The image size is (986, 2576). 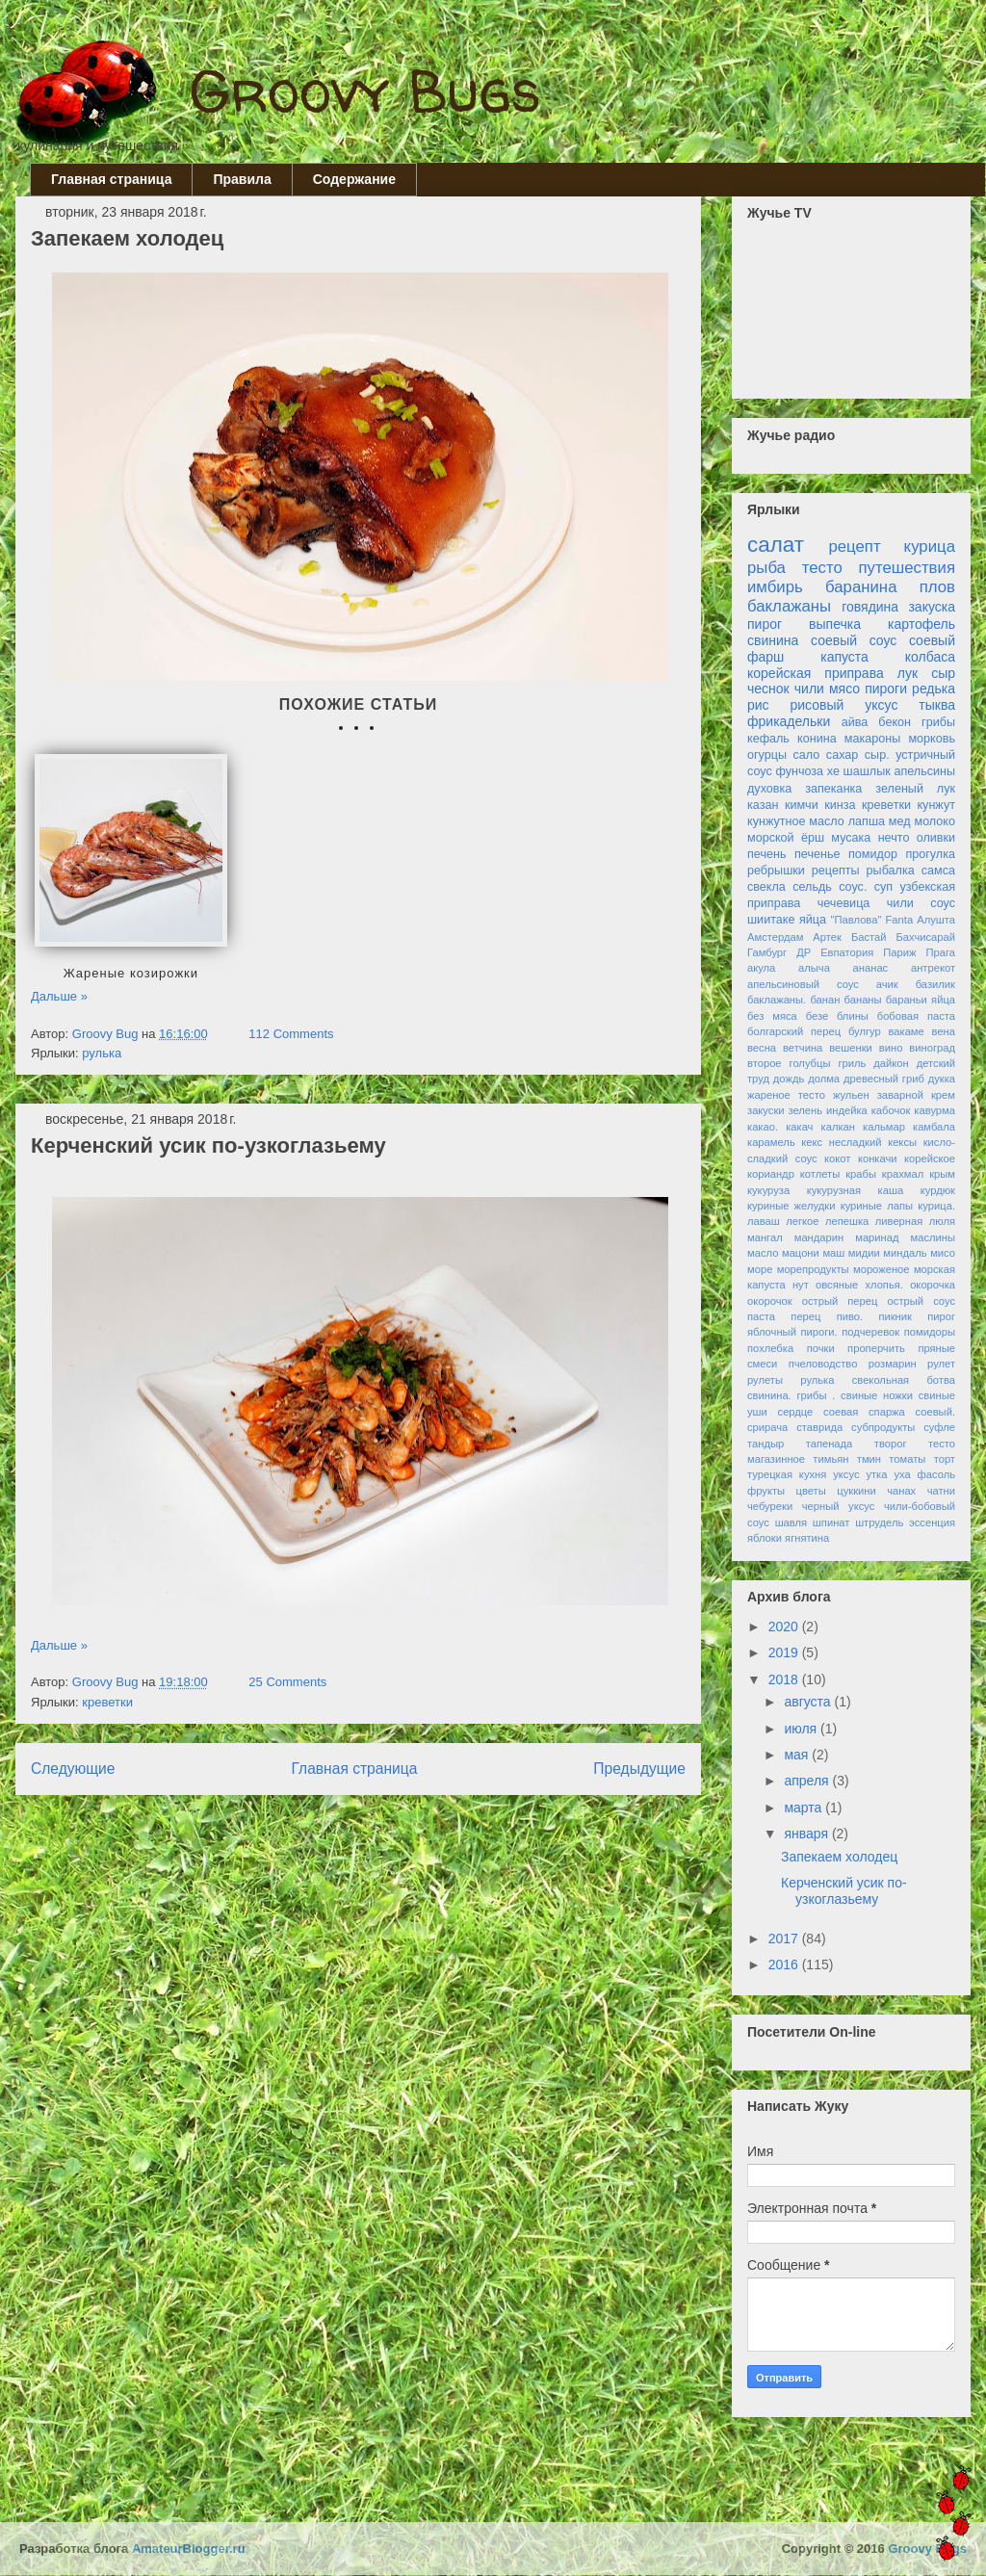 What do you see at coordinates (844, 705) in the screenshot?
I see `рисовый уксус` at bounding box center [844, 705].